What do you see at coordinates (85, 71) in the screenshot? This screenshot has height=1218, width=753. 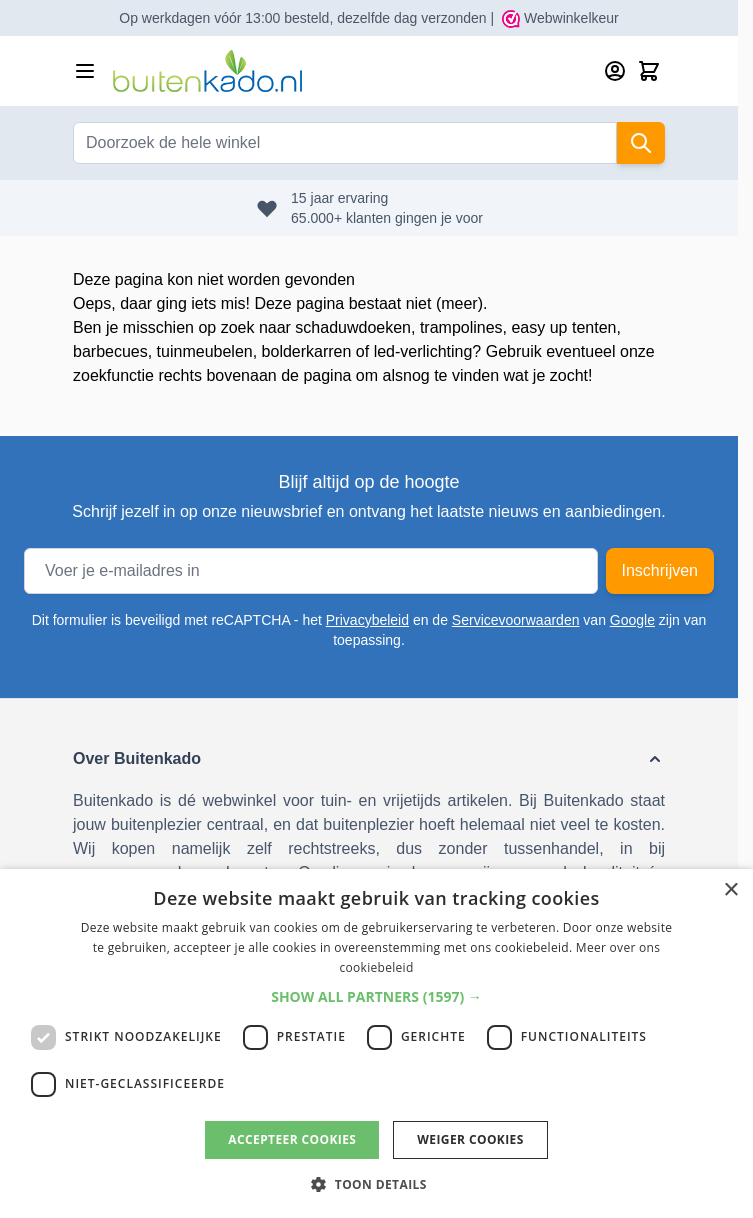 I see `[Menu openen]` at bounding box center [85, 71].